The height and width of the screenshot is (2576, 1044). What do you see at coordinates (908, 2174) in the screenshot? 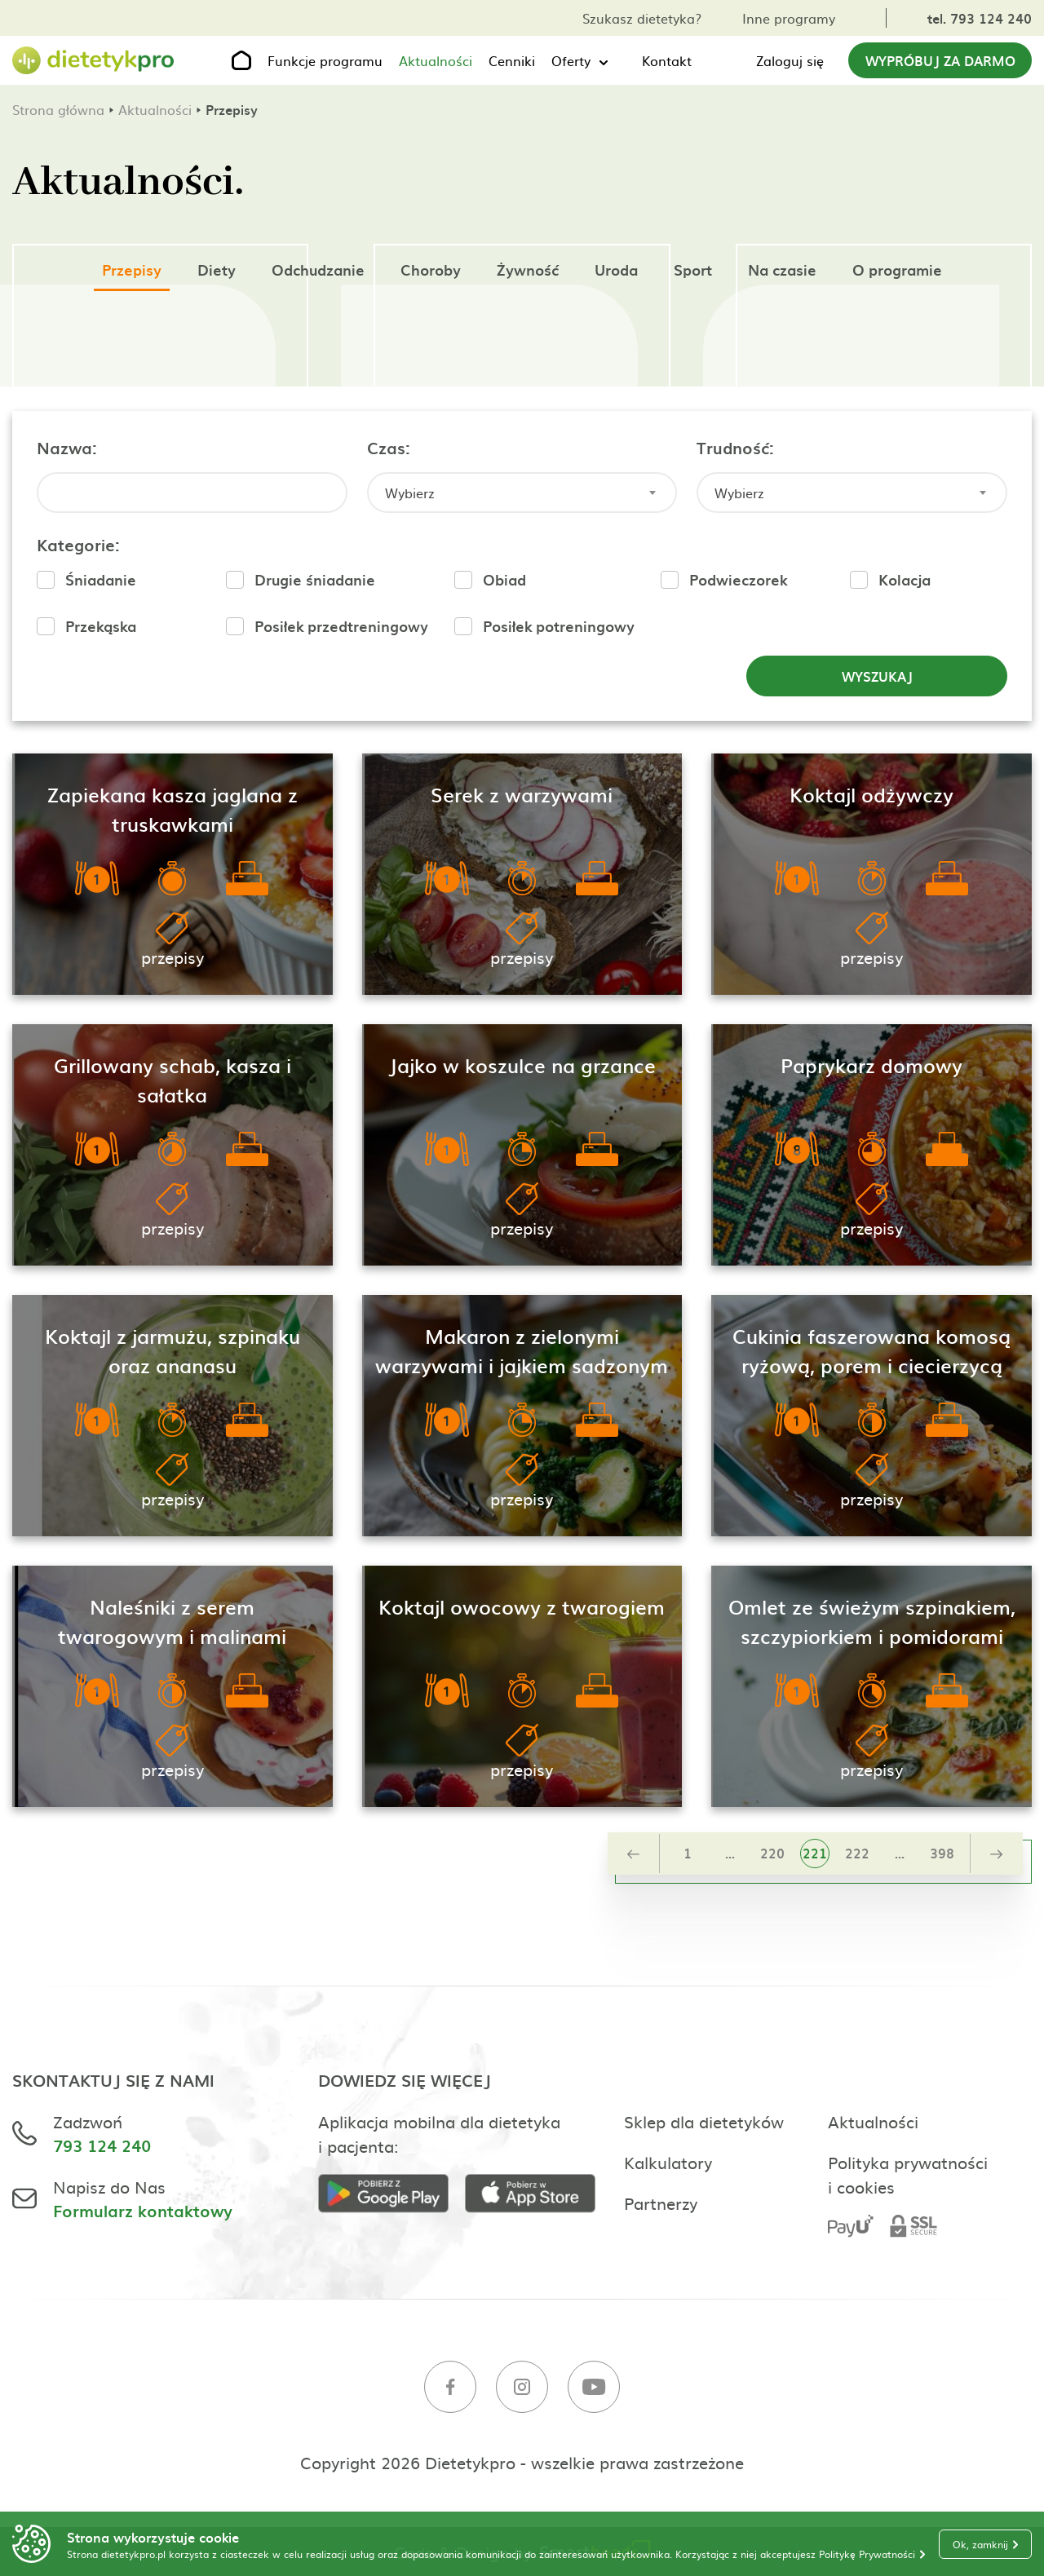
I see `Polityka prywatności i cookies` at bounding box center [908, 2174].